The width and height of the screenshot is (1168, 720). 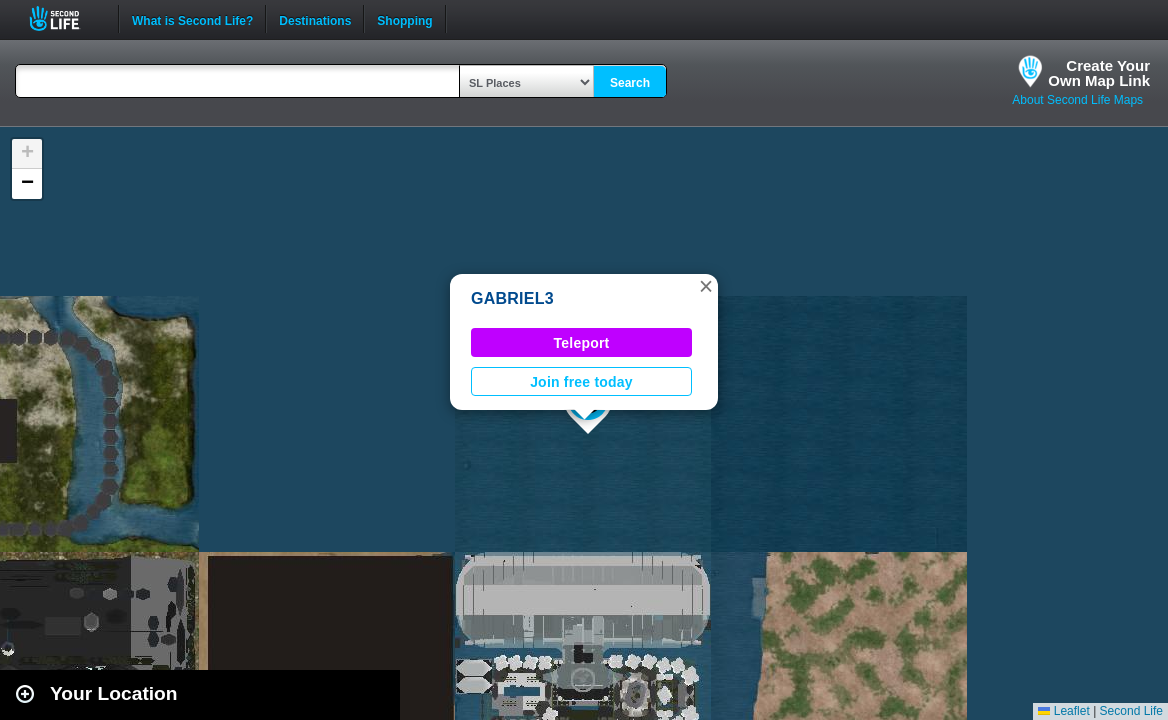 What do you see at coordinates (581, 382) in the screenshot?
I see `Join free today` at bounding box center [581, 382].